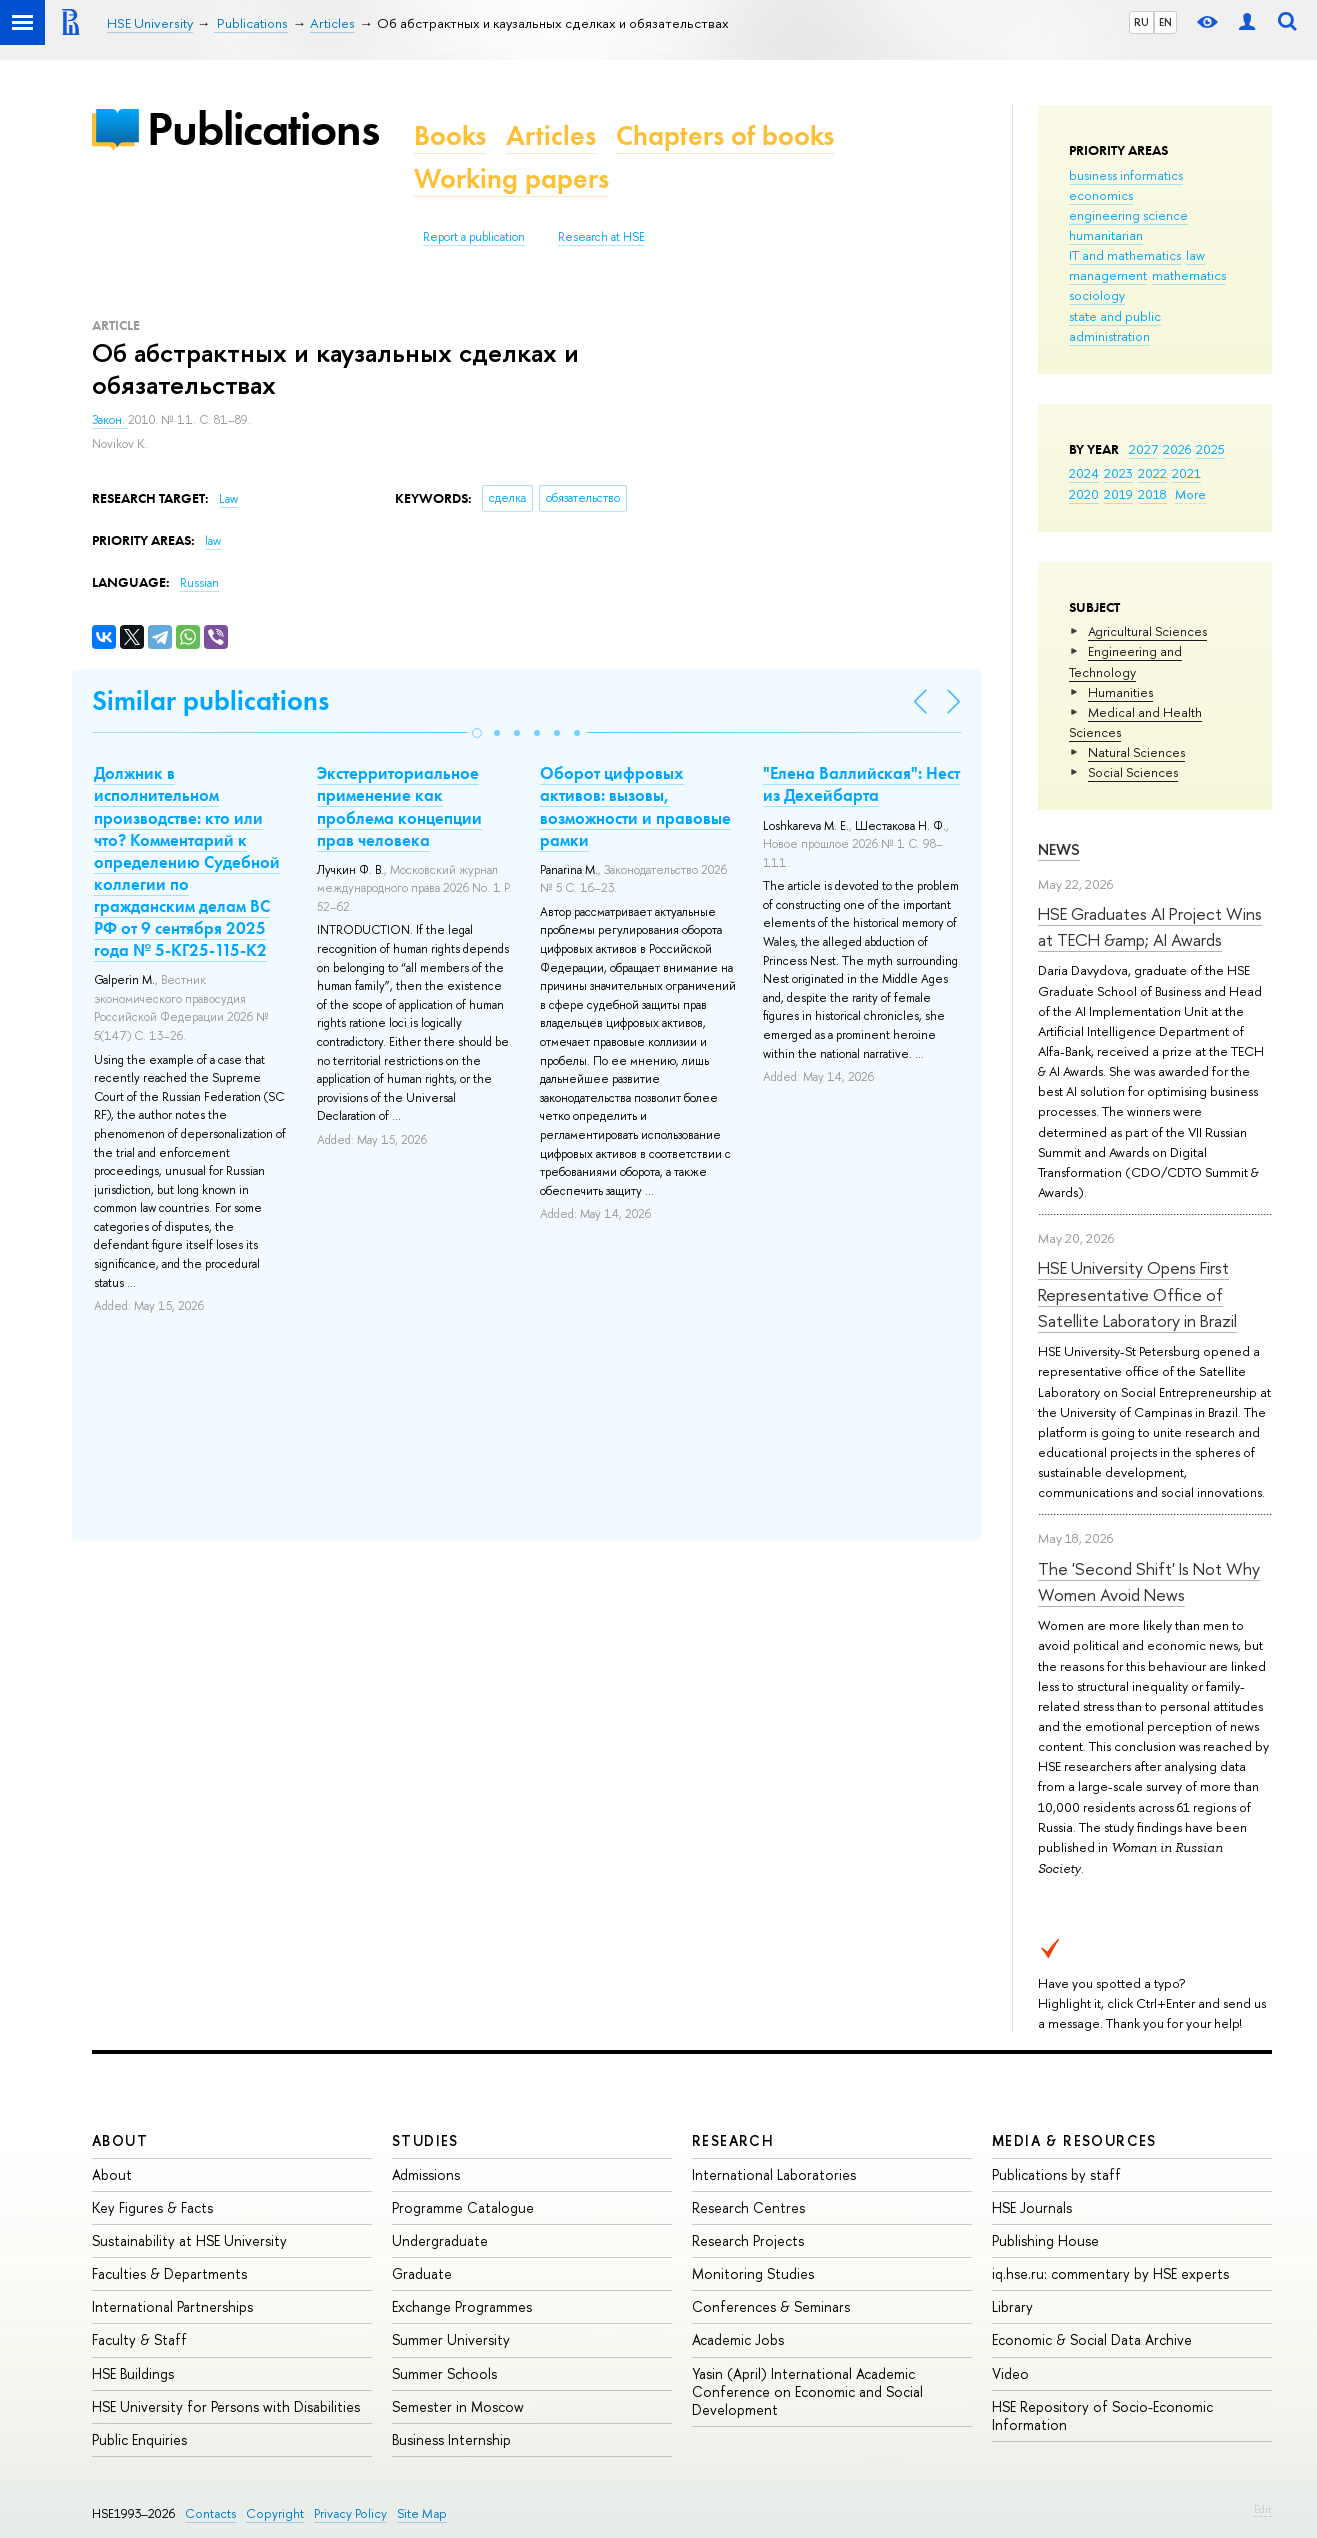 The image size is (1317, 2538). Describe the element at coordinates (458, 2406) in the screenshot. I see `Semester in Moscow` at that location.